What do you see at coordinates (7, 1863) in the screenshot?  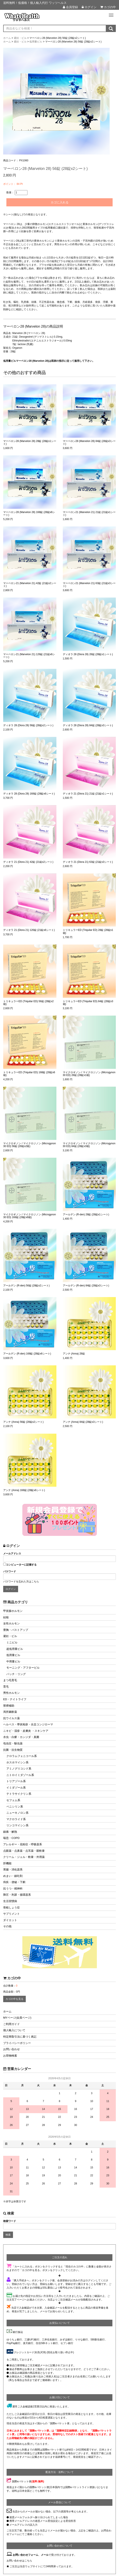 I see `肝機能` at bounding box center [7, 1863].